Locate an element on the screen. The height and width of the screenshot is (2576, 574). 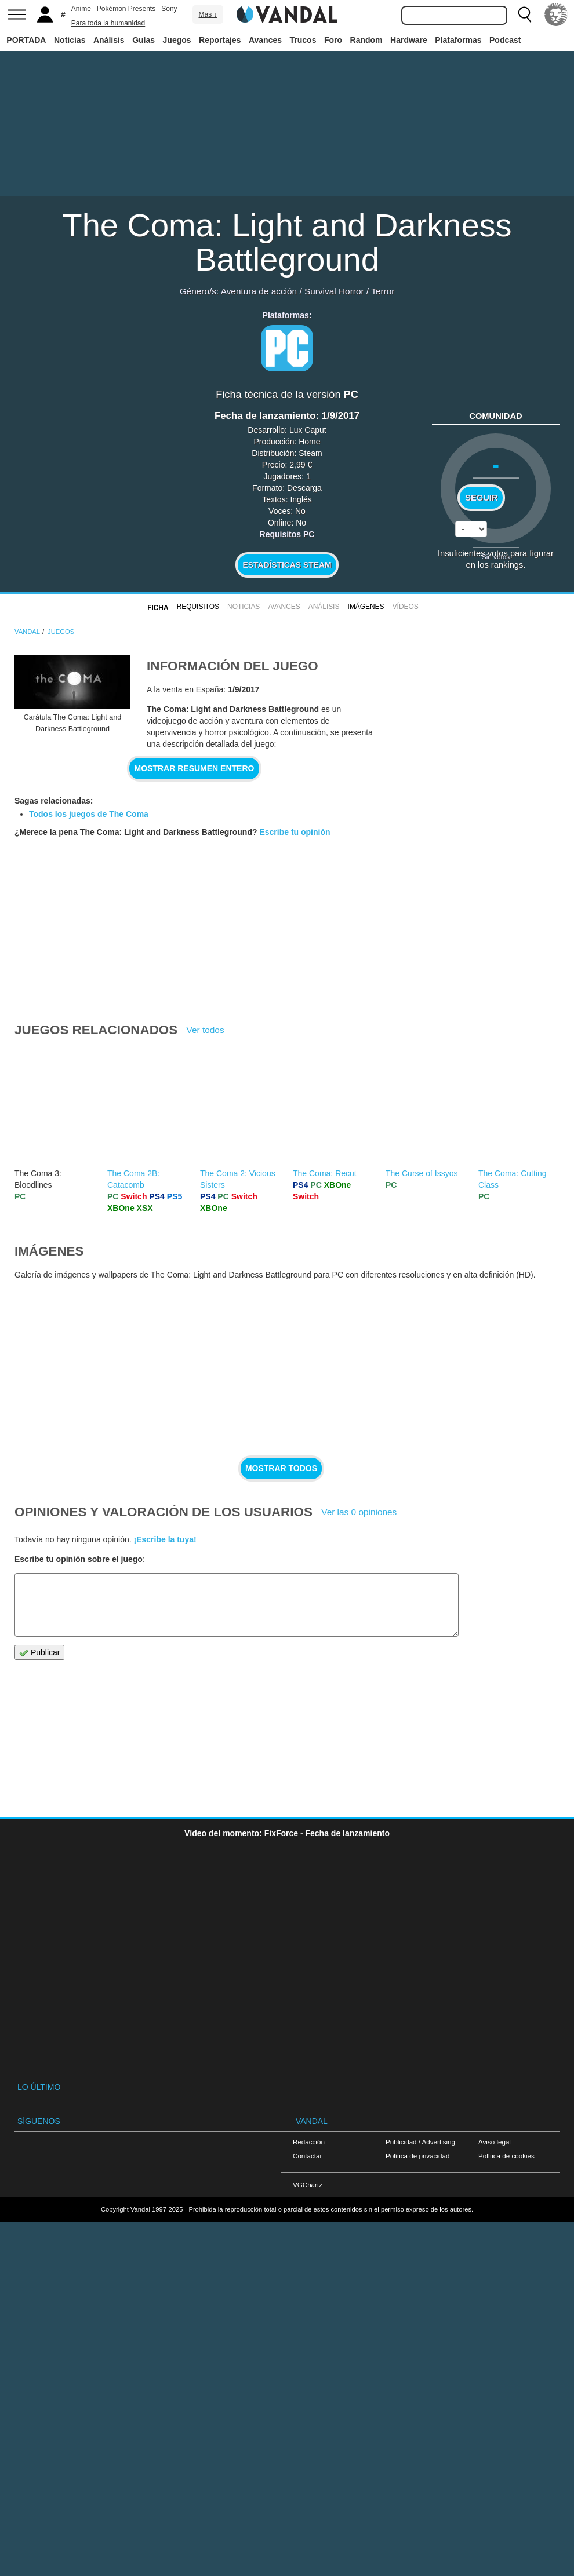
Foro is located at coordinates (333, 40).